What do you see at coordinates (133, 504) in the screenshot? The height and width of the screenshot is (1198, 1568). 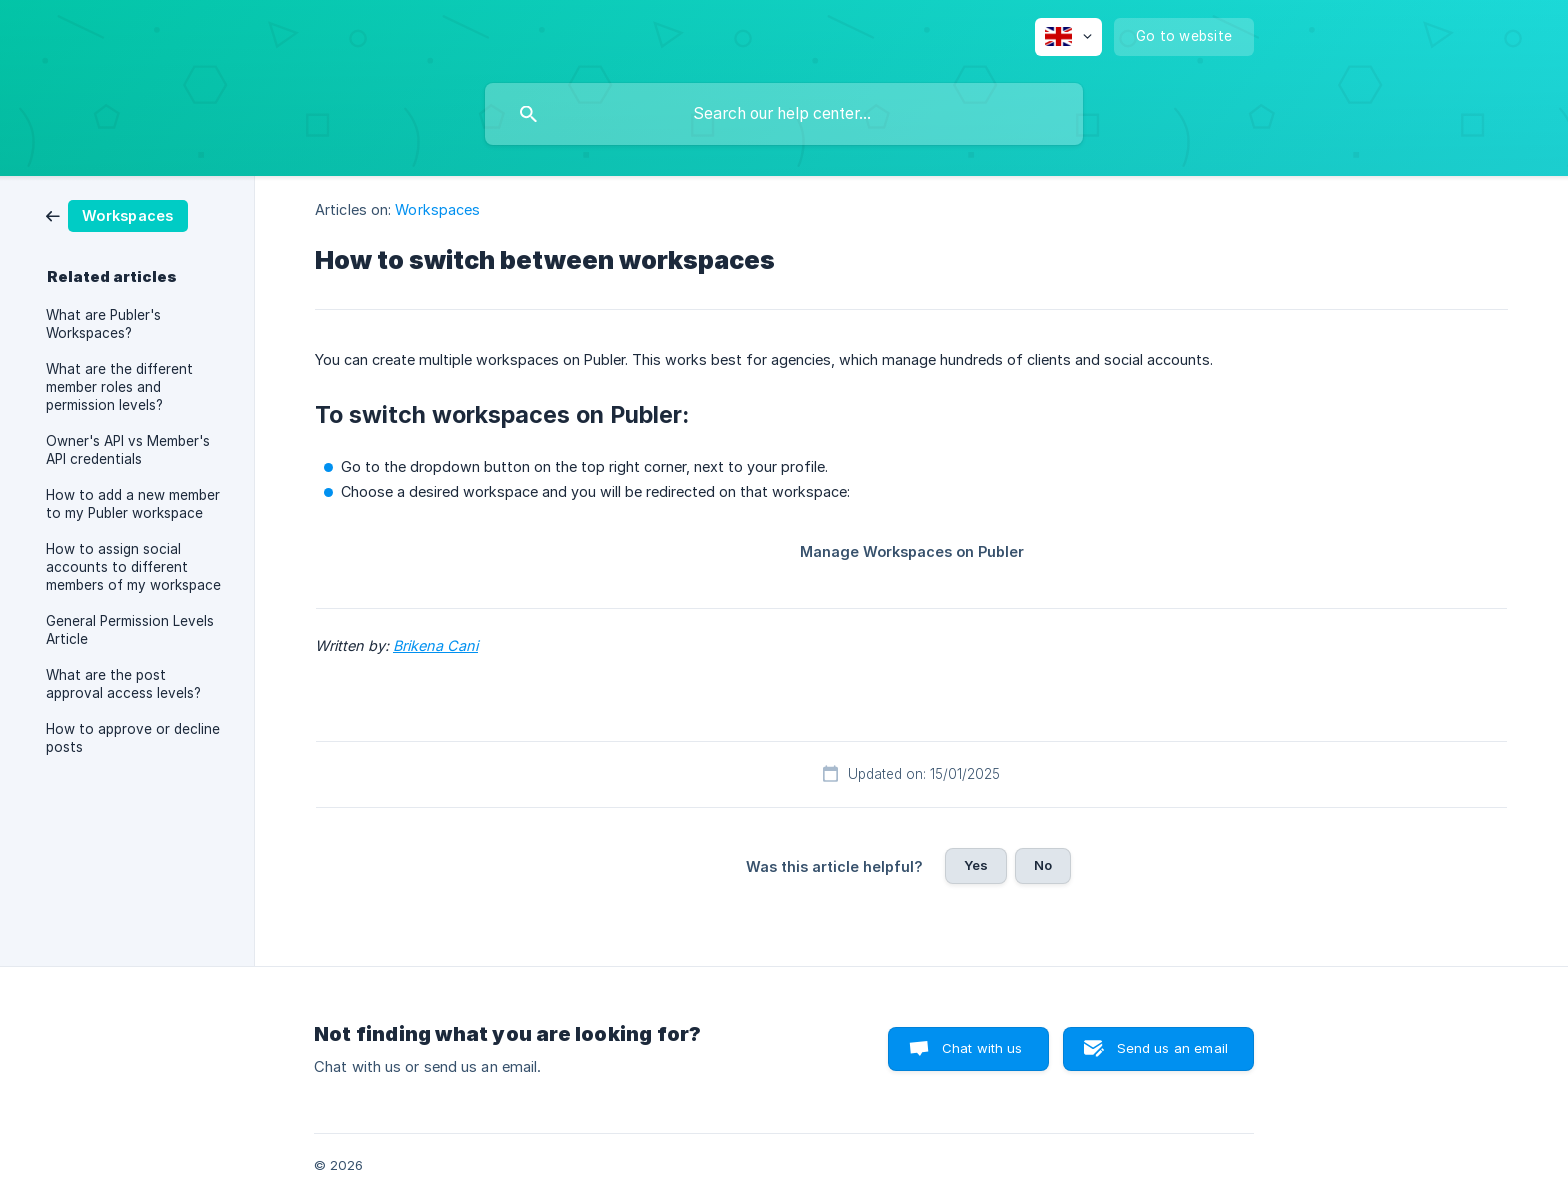 I see `How to add a new member to my Publer workspace [link]` at bounding box center [133, 504].